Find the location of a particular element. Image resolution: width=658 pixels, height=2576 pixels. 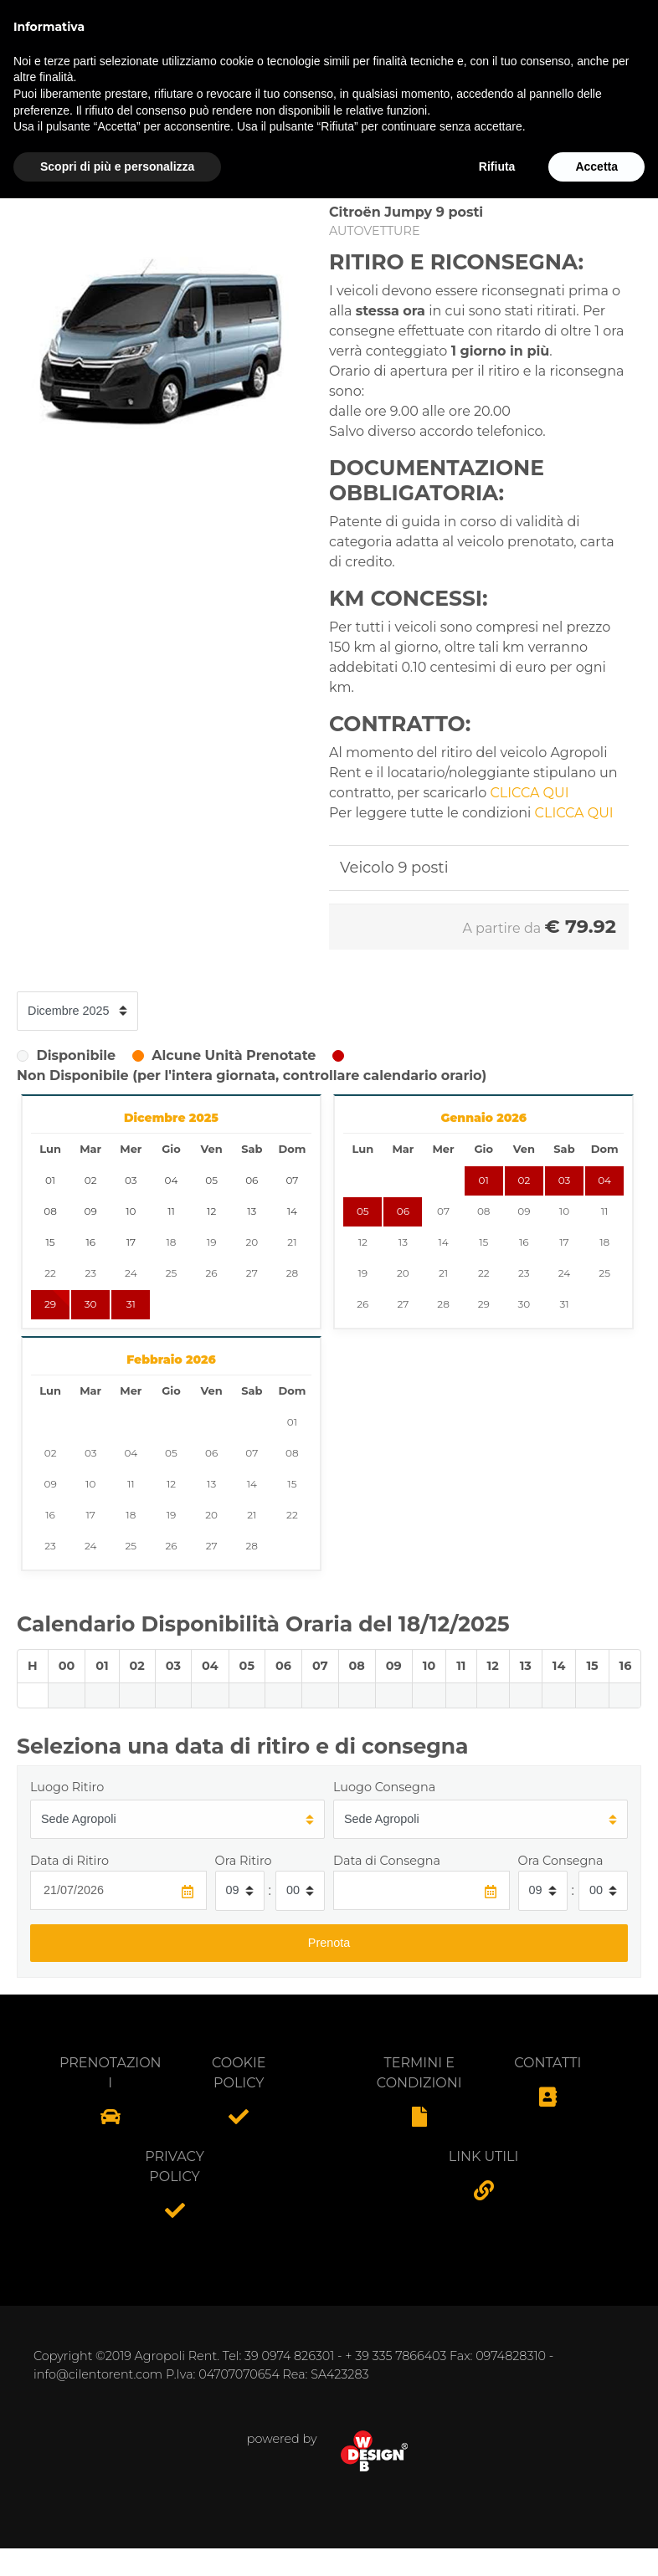

Accetta [button] is located at coordinates (596, 2543).